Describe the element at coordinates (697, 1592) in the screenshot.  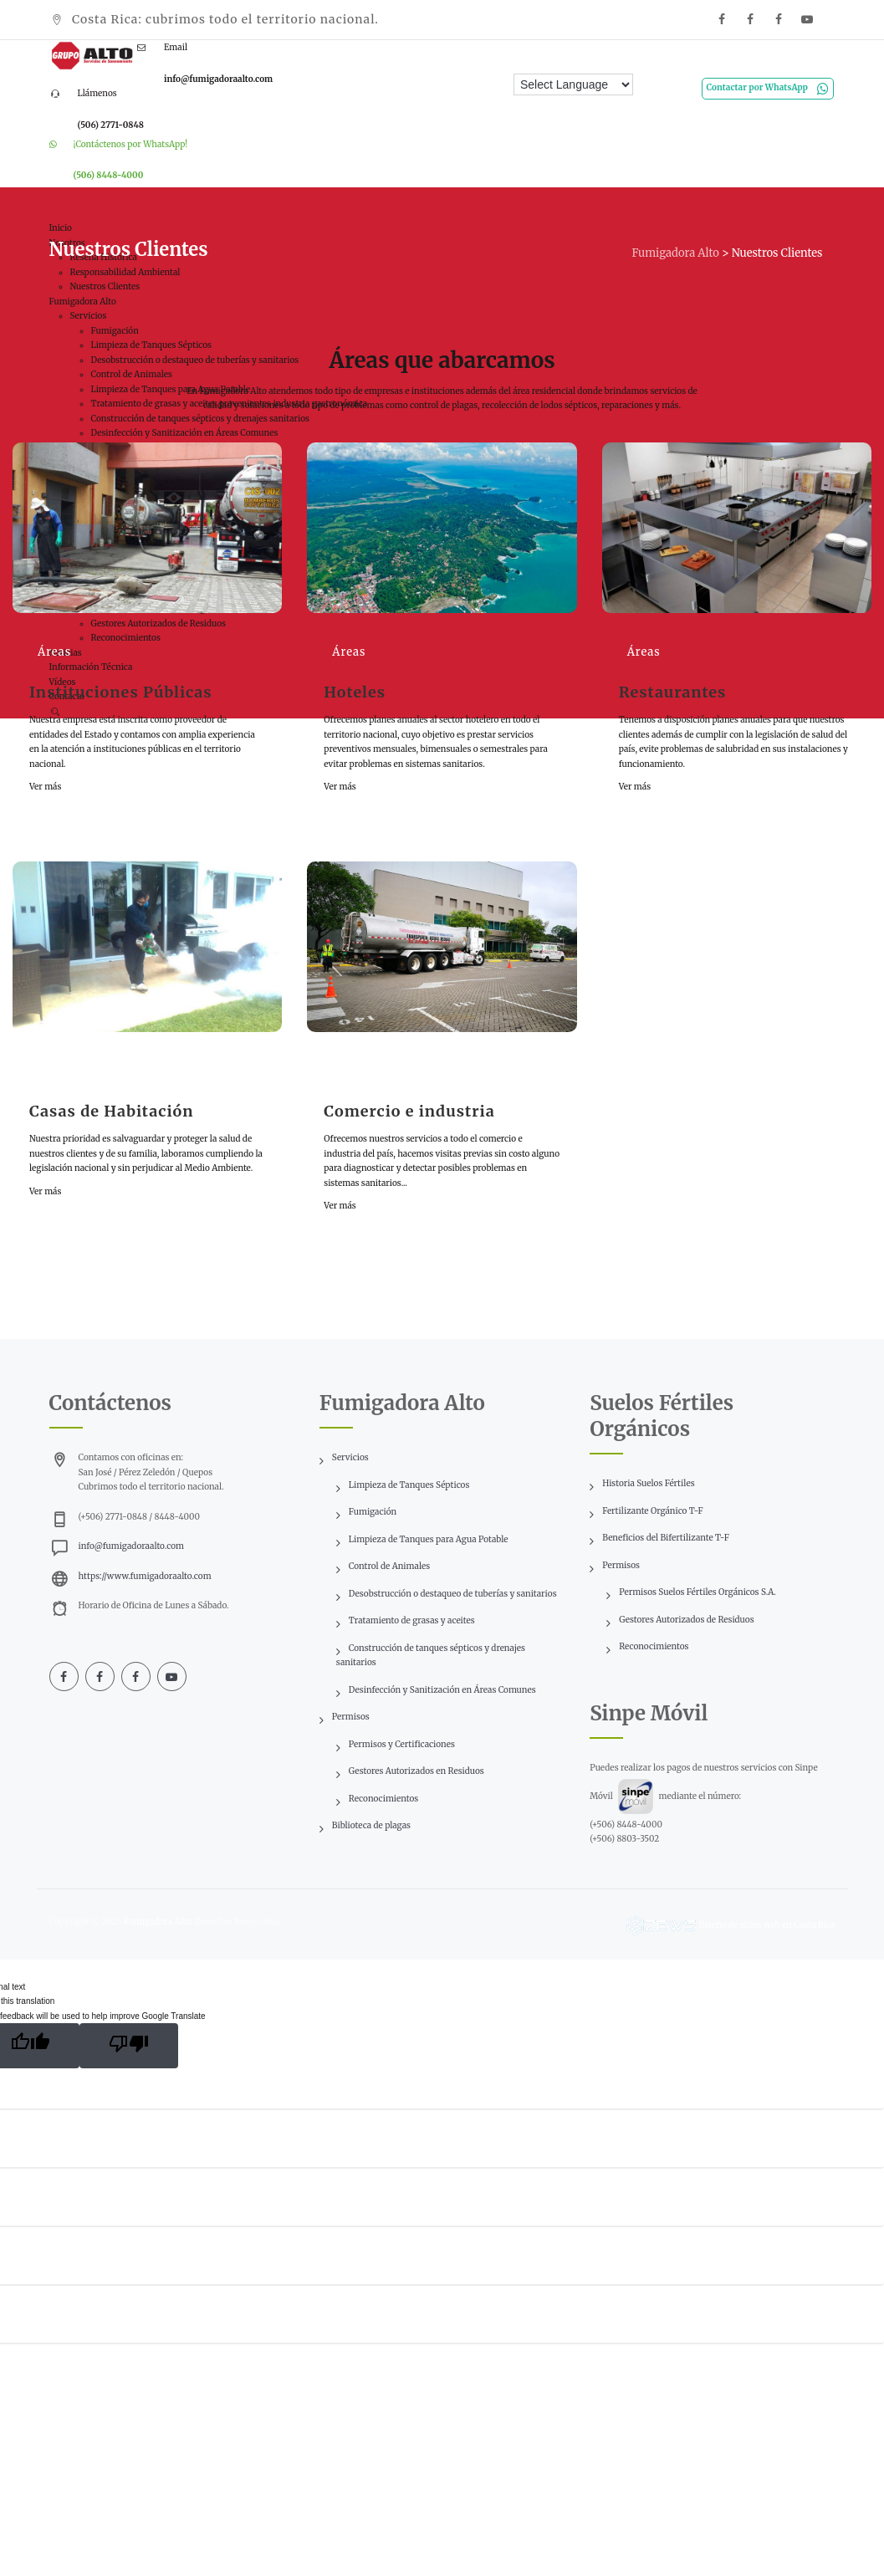
I see `Permisos Suelos Fértiles Orgánicos S.A.` at that location.